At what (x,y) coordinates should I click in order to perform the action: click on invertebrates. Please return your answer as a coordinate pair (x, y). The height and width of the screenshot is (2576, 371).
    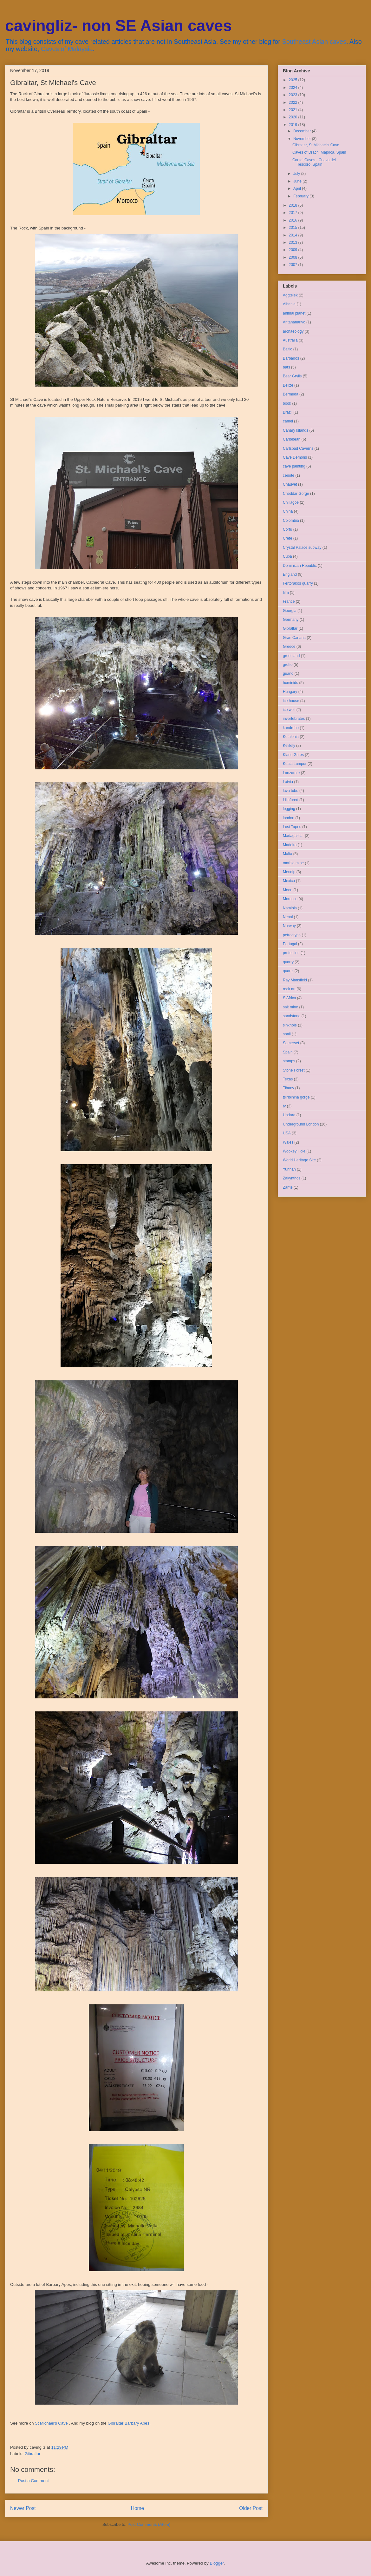
    Looking at the image, I should click on (294, 718).